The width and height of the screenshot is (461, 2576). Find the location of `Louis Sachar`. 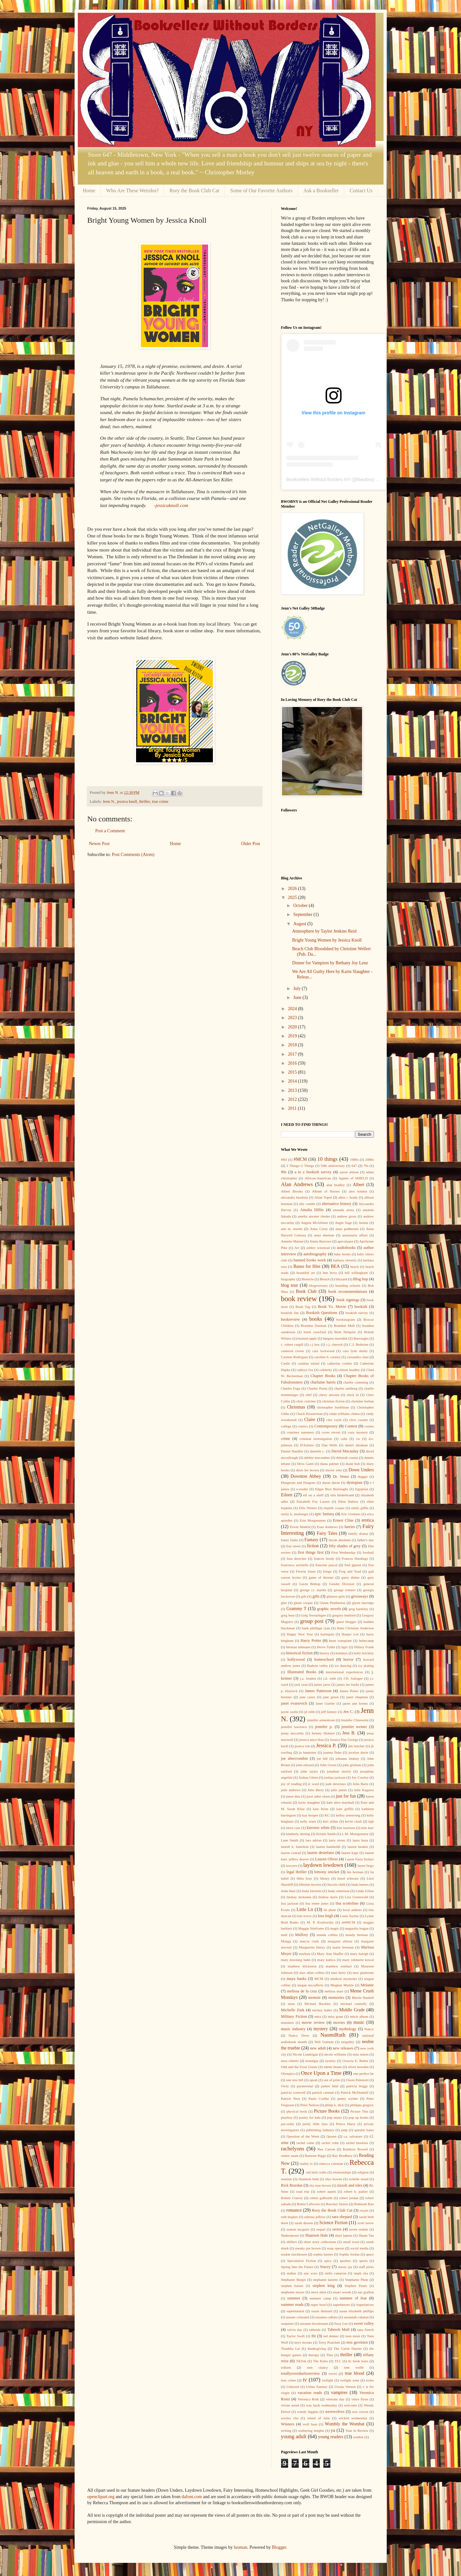

Louis Sachar is located at coordinates (349, 1916).